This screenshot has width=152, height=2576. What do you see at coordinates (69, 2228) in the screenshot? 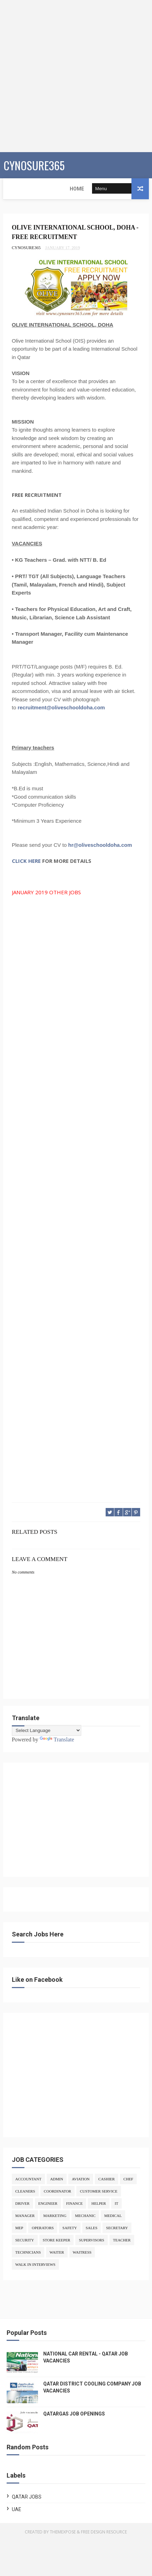
I see `SAFETY` at bounding box center [69, 2228].